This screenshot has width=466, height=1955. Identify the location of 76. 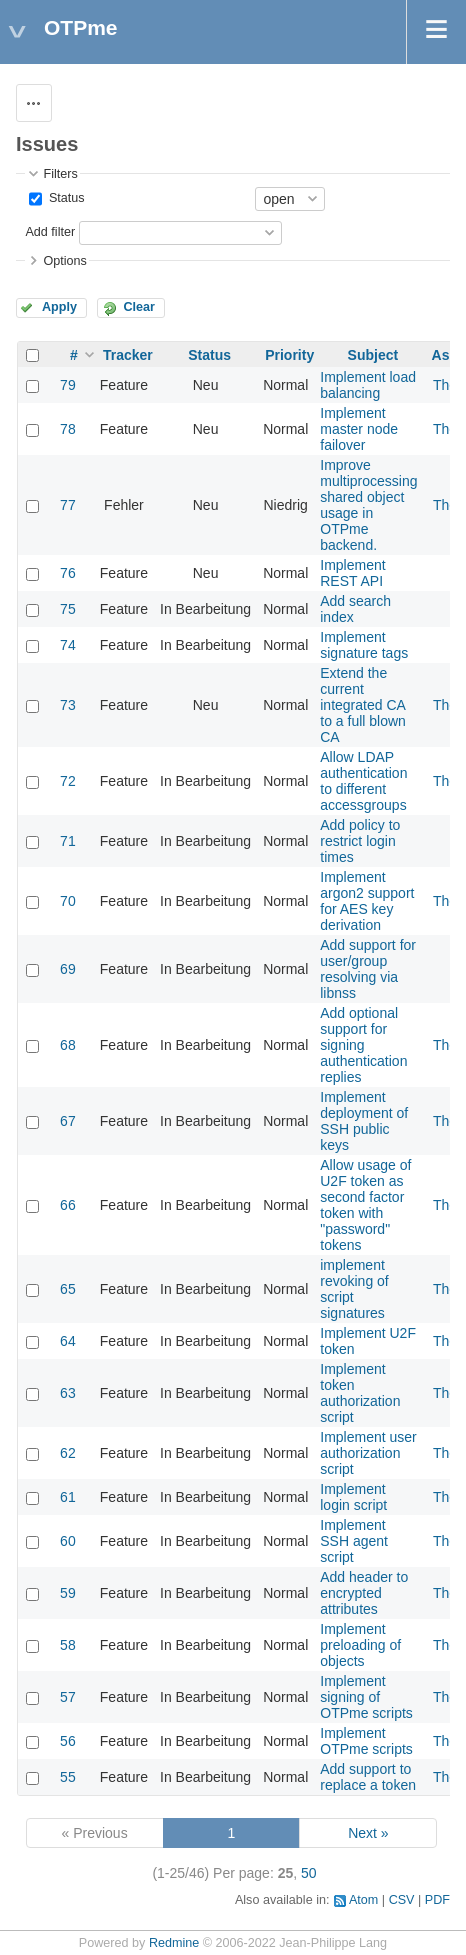
(68, 573).